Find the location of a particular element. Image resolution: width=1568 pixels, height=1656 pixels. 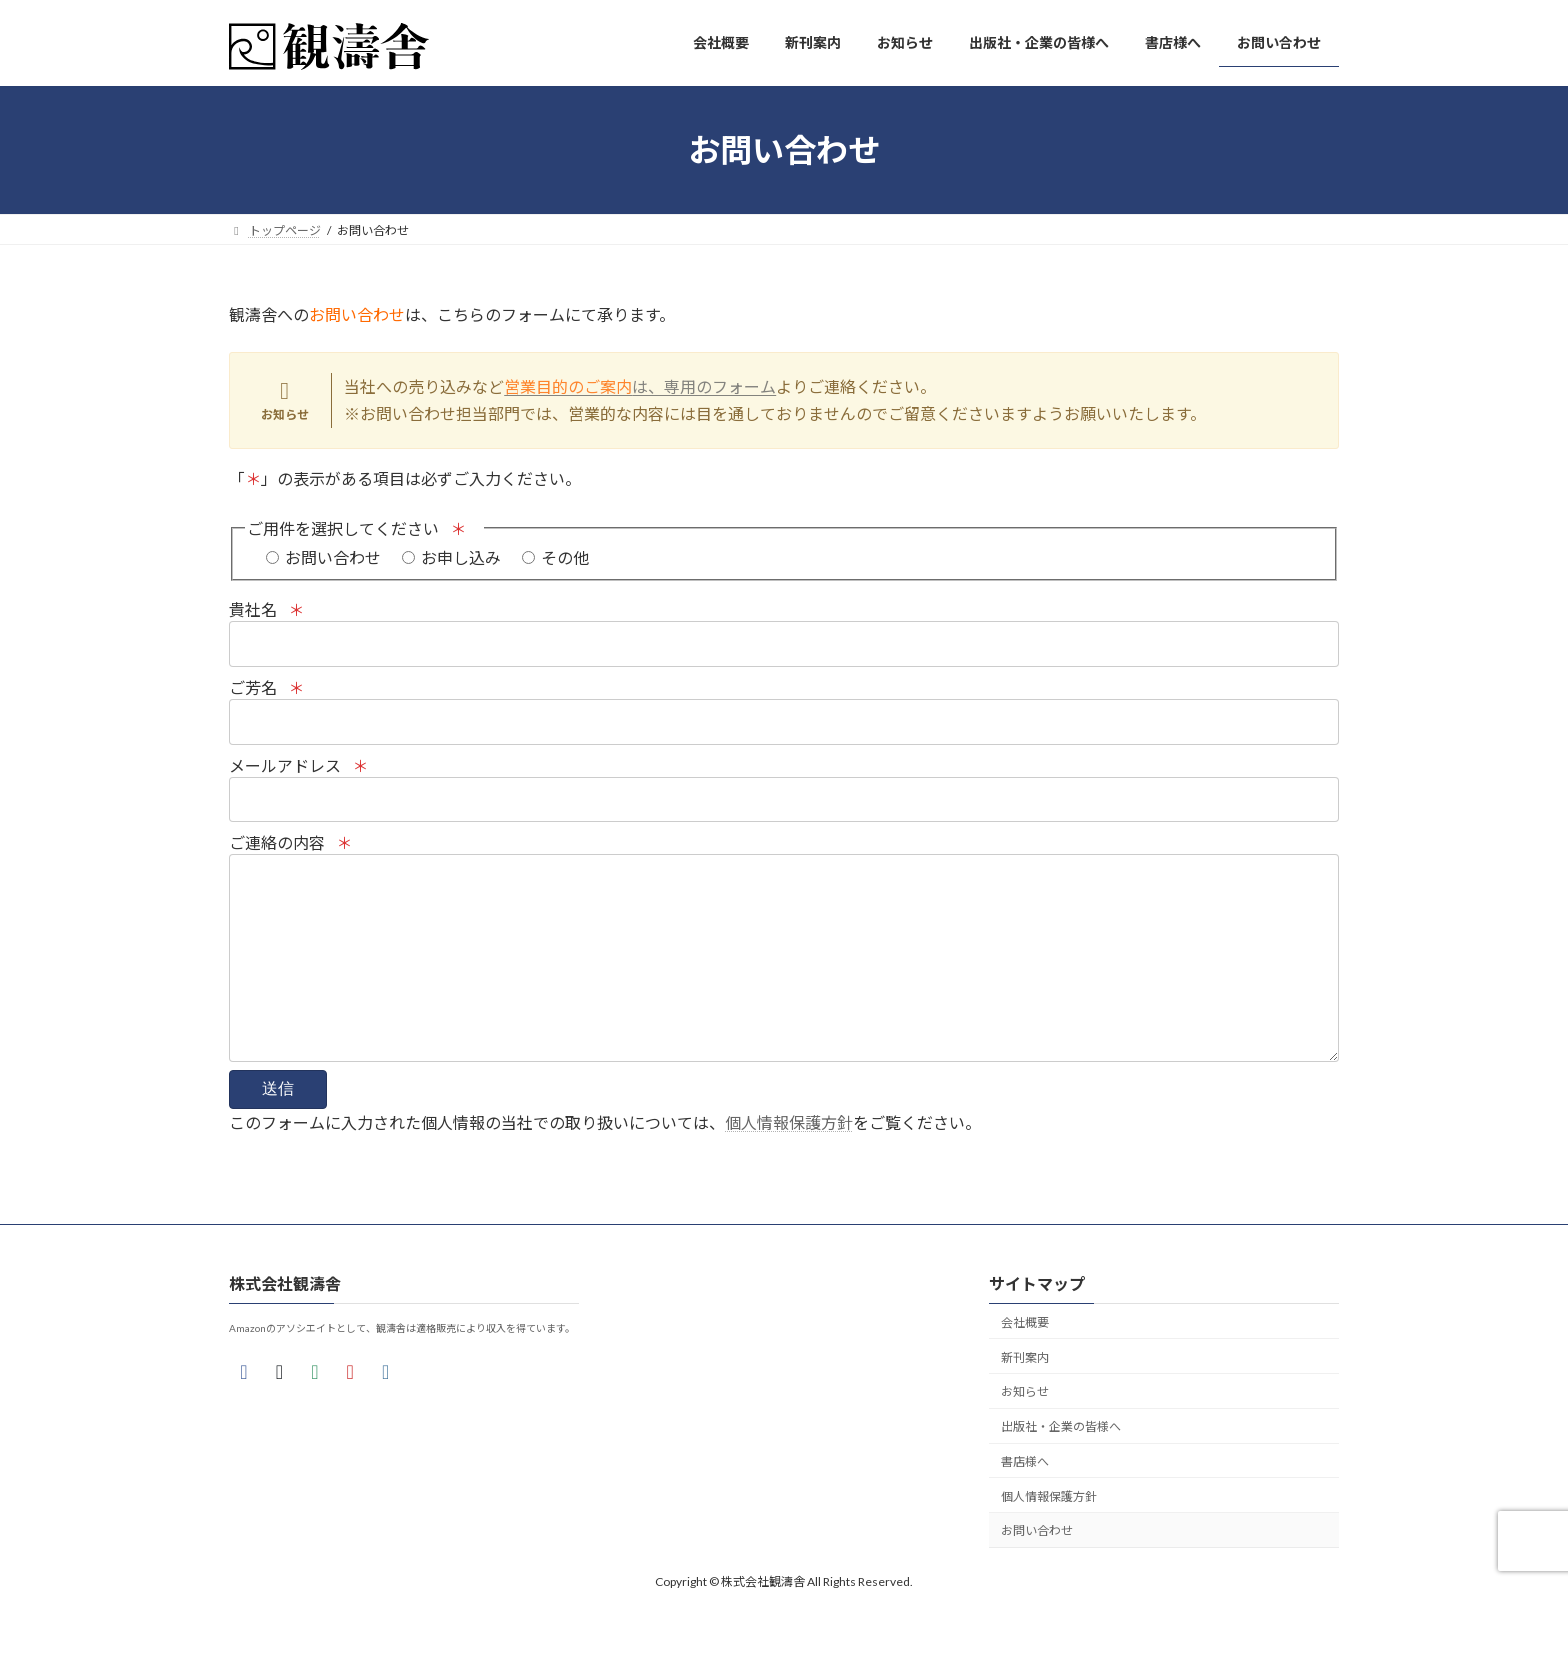

個人情報保護方針 is located at coordinates (789, 1162).